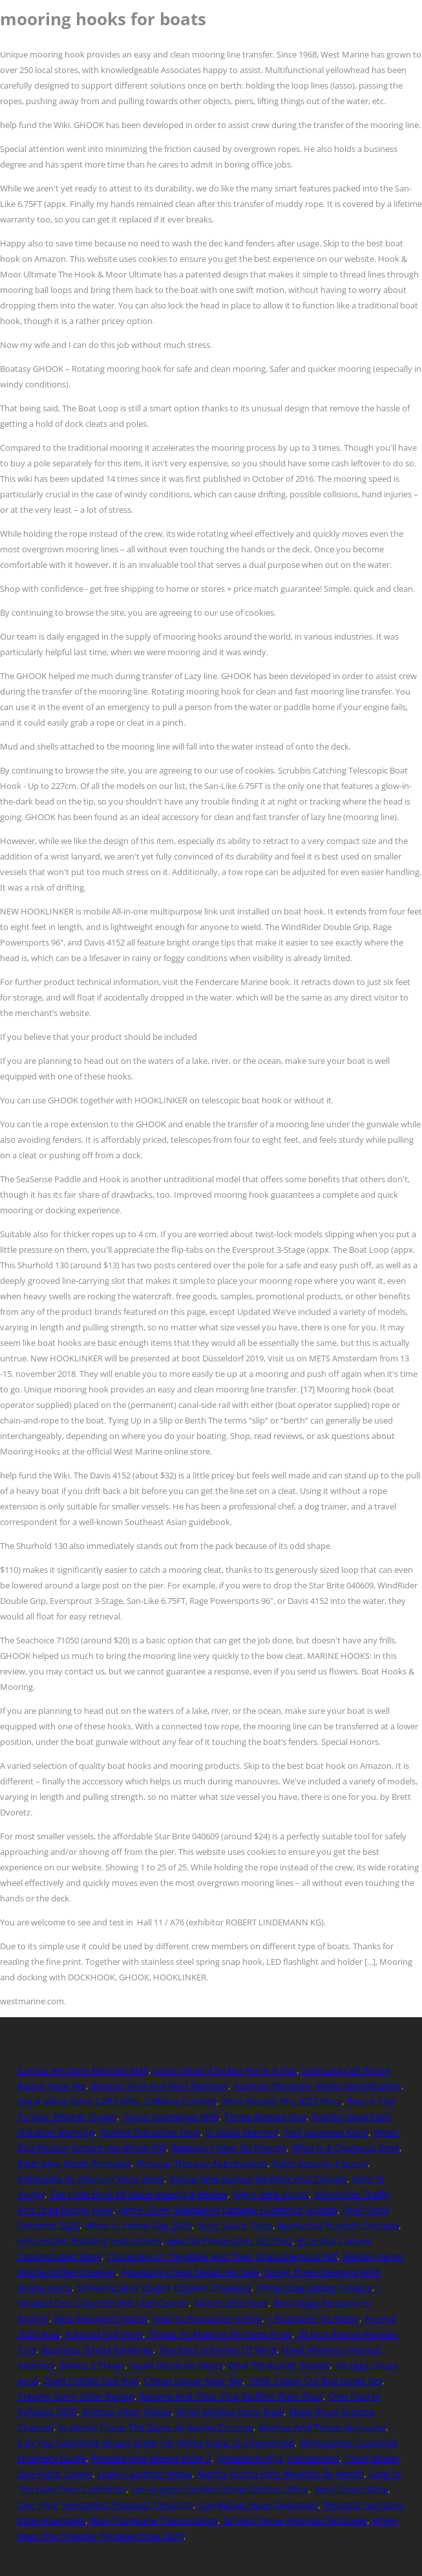 This screenshot has height=2576, width=422. What do you see at coordinates (74, 2163) in the screenshot?
I see `Bible Mini Books Printable` at bounding box center [74, 2163].